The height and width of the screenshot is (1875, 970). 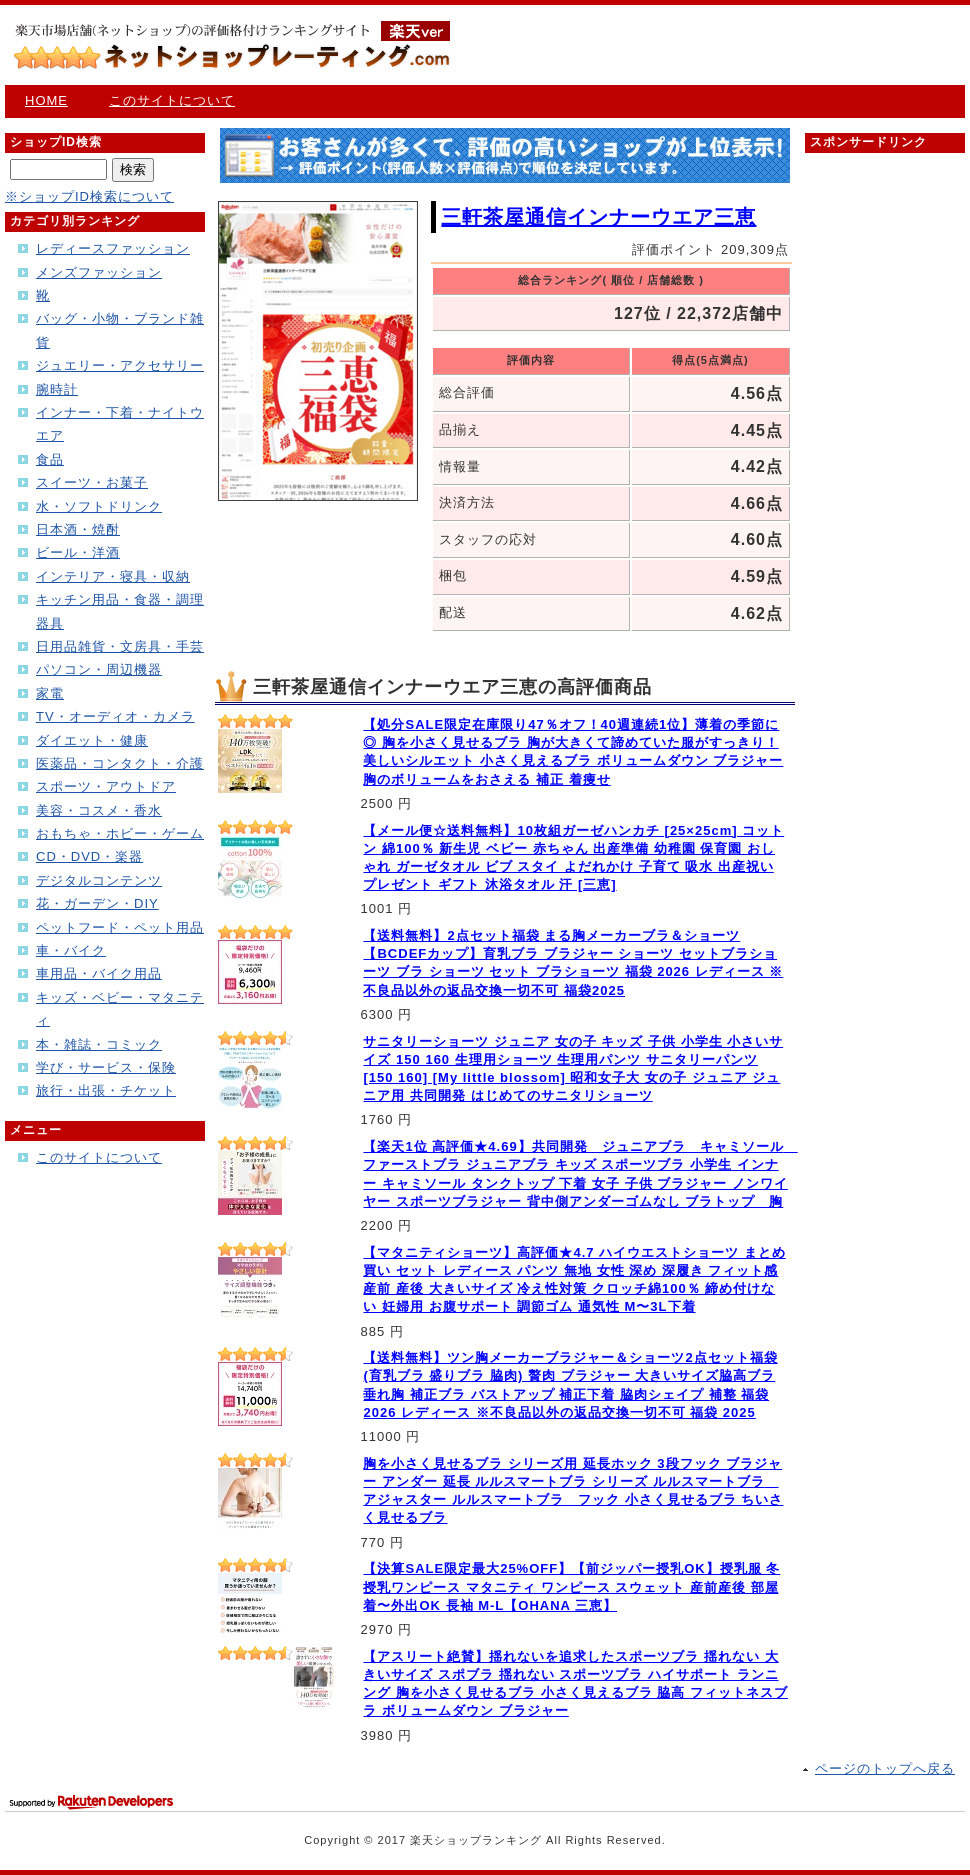 I want to click on ペットフード・ペット用品, so click(x=120, y=927).